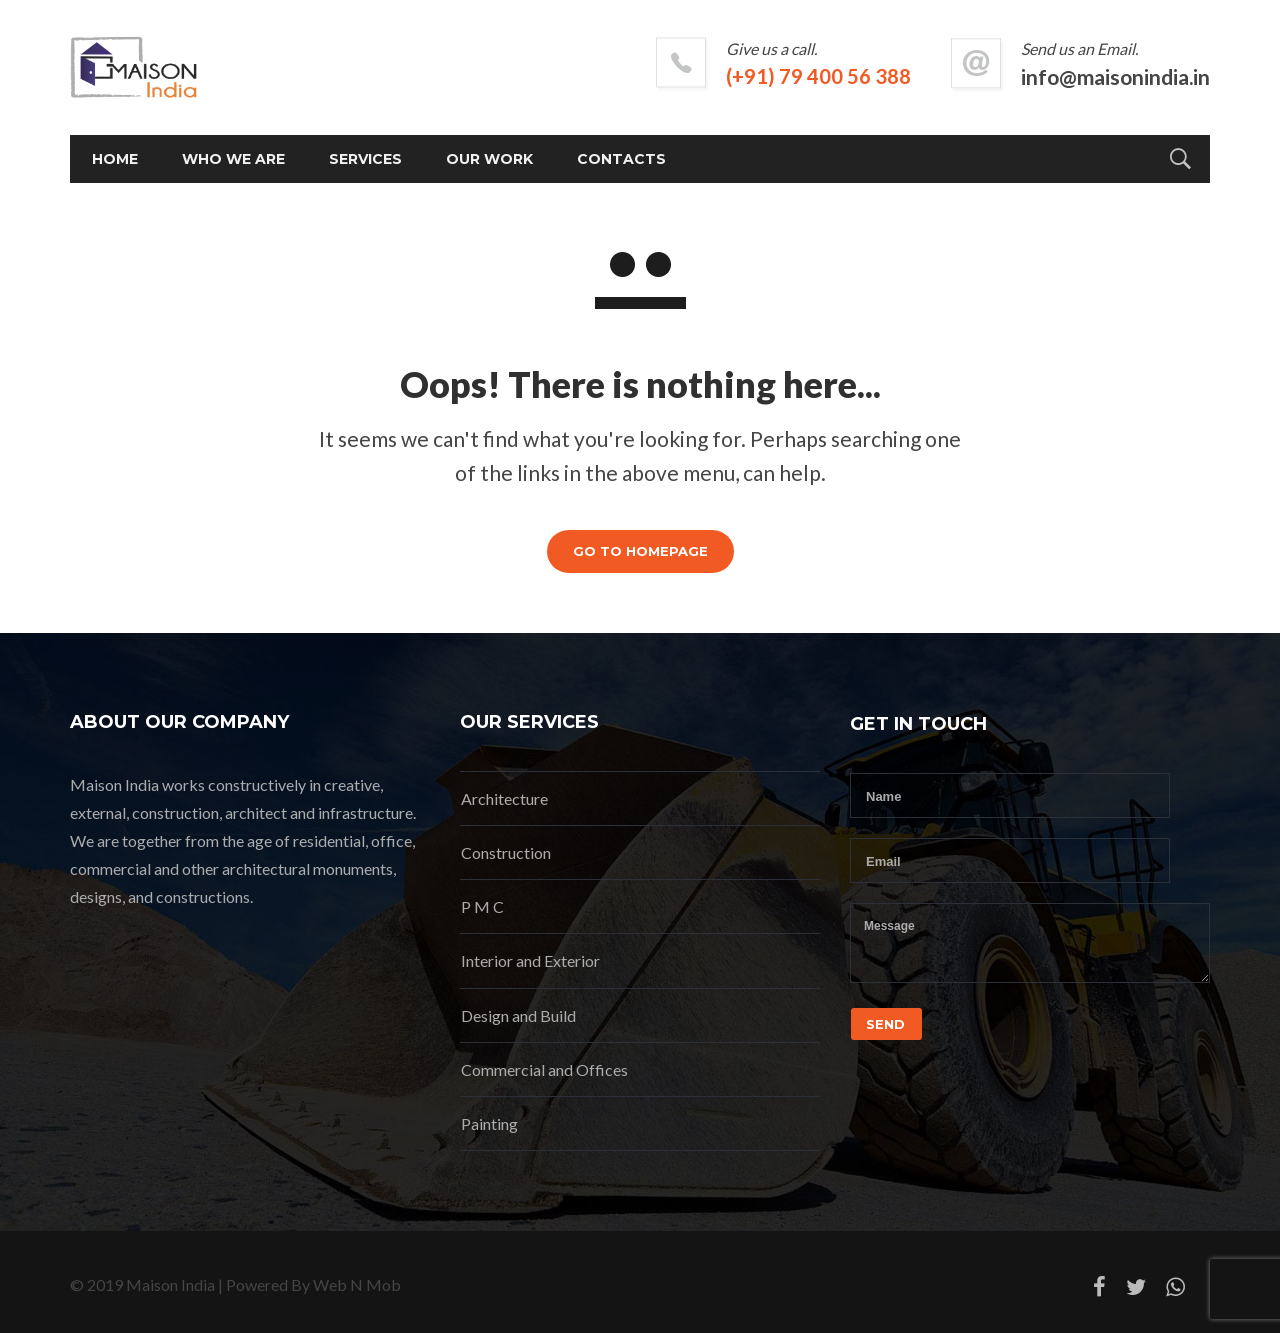 The width and height of the screenshot is (1280, 1333). Describe the element at coordinates (885, 1024) in the screenshot. I see `Send` at that location.